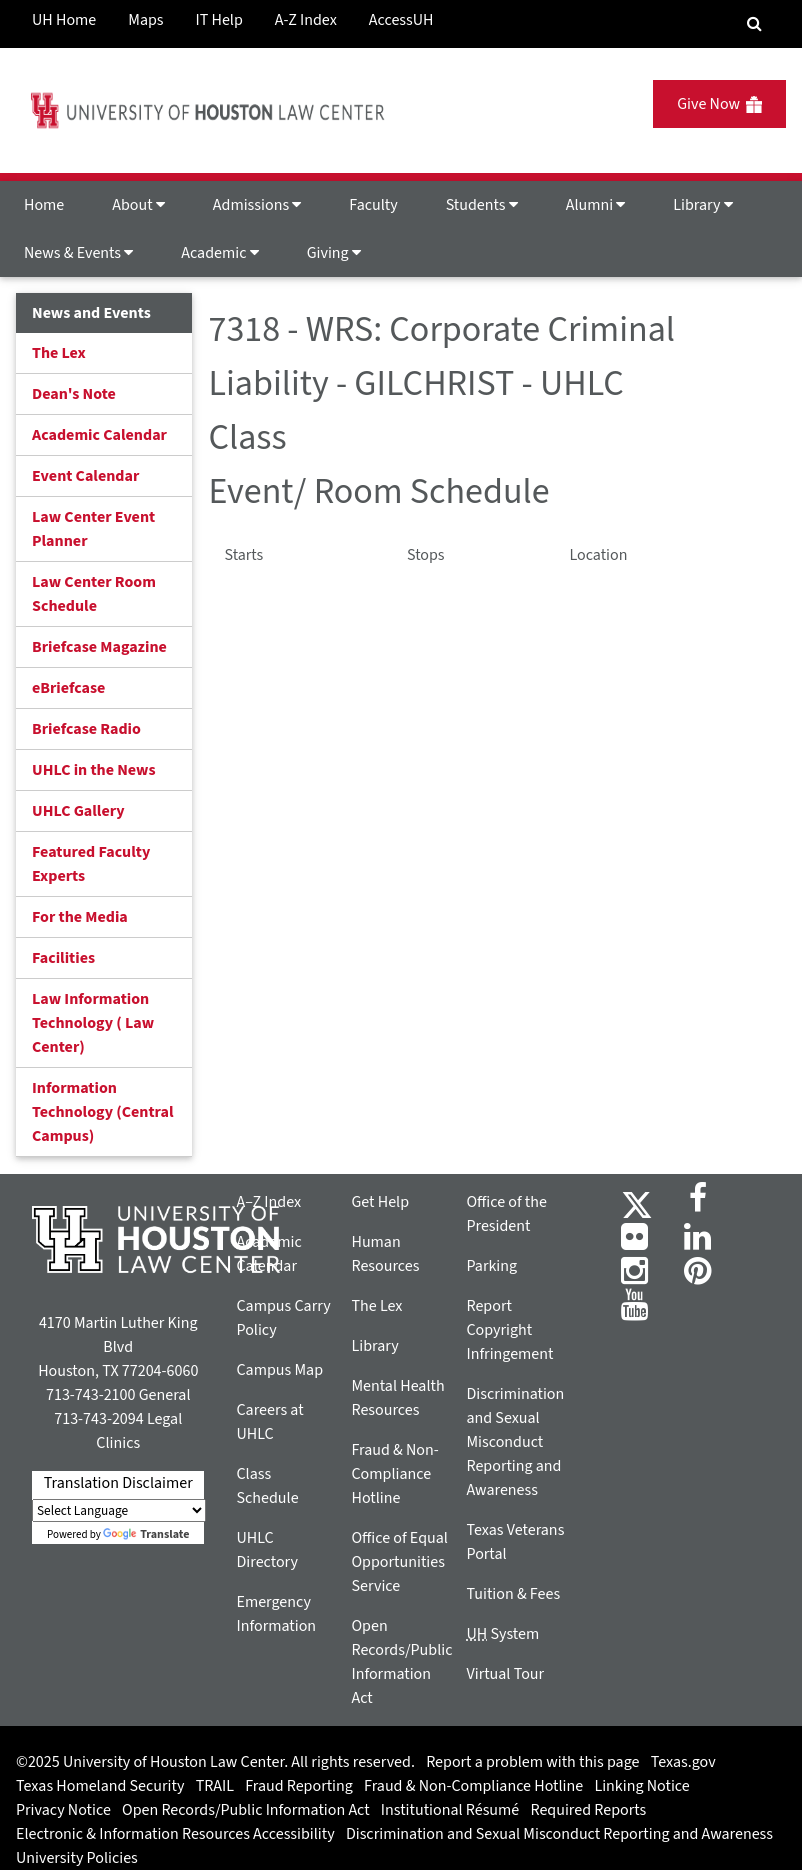  I want to click on For the Media, so click(80, 917).